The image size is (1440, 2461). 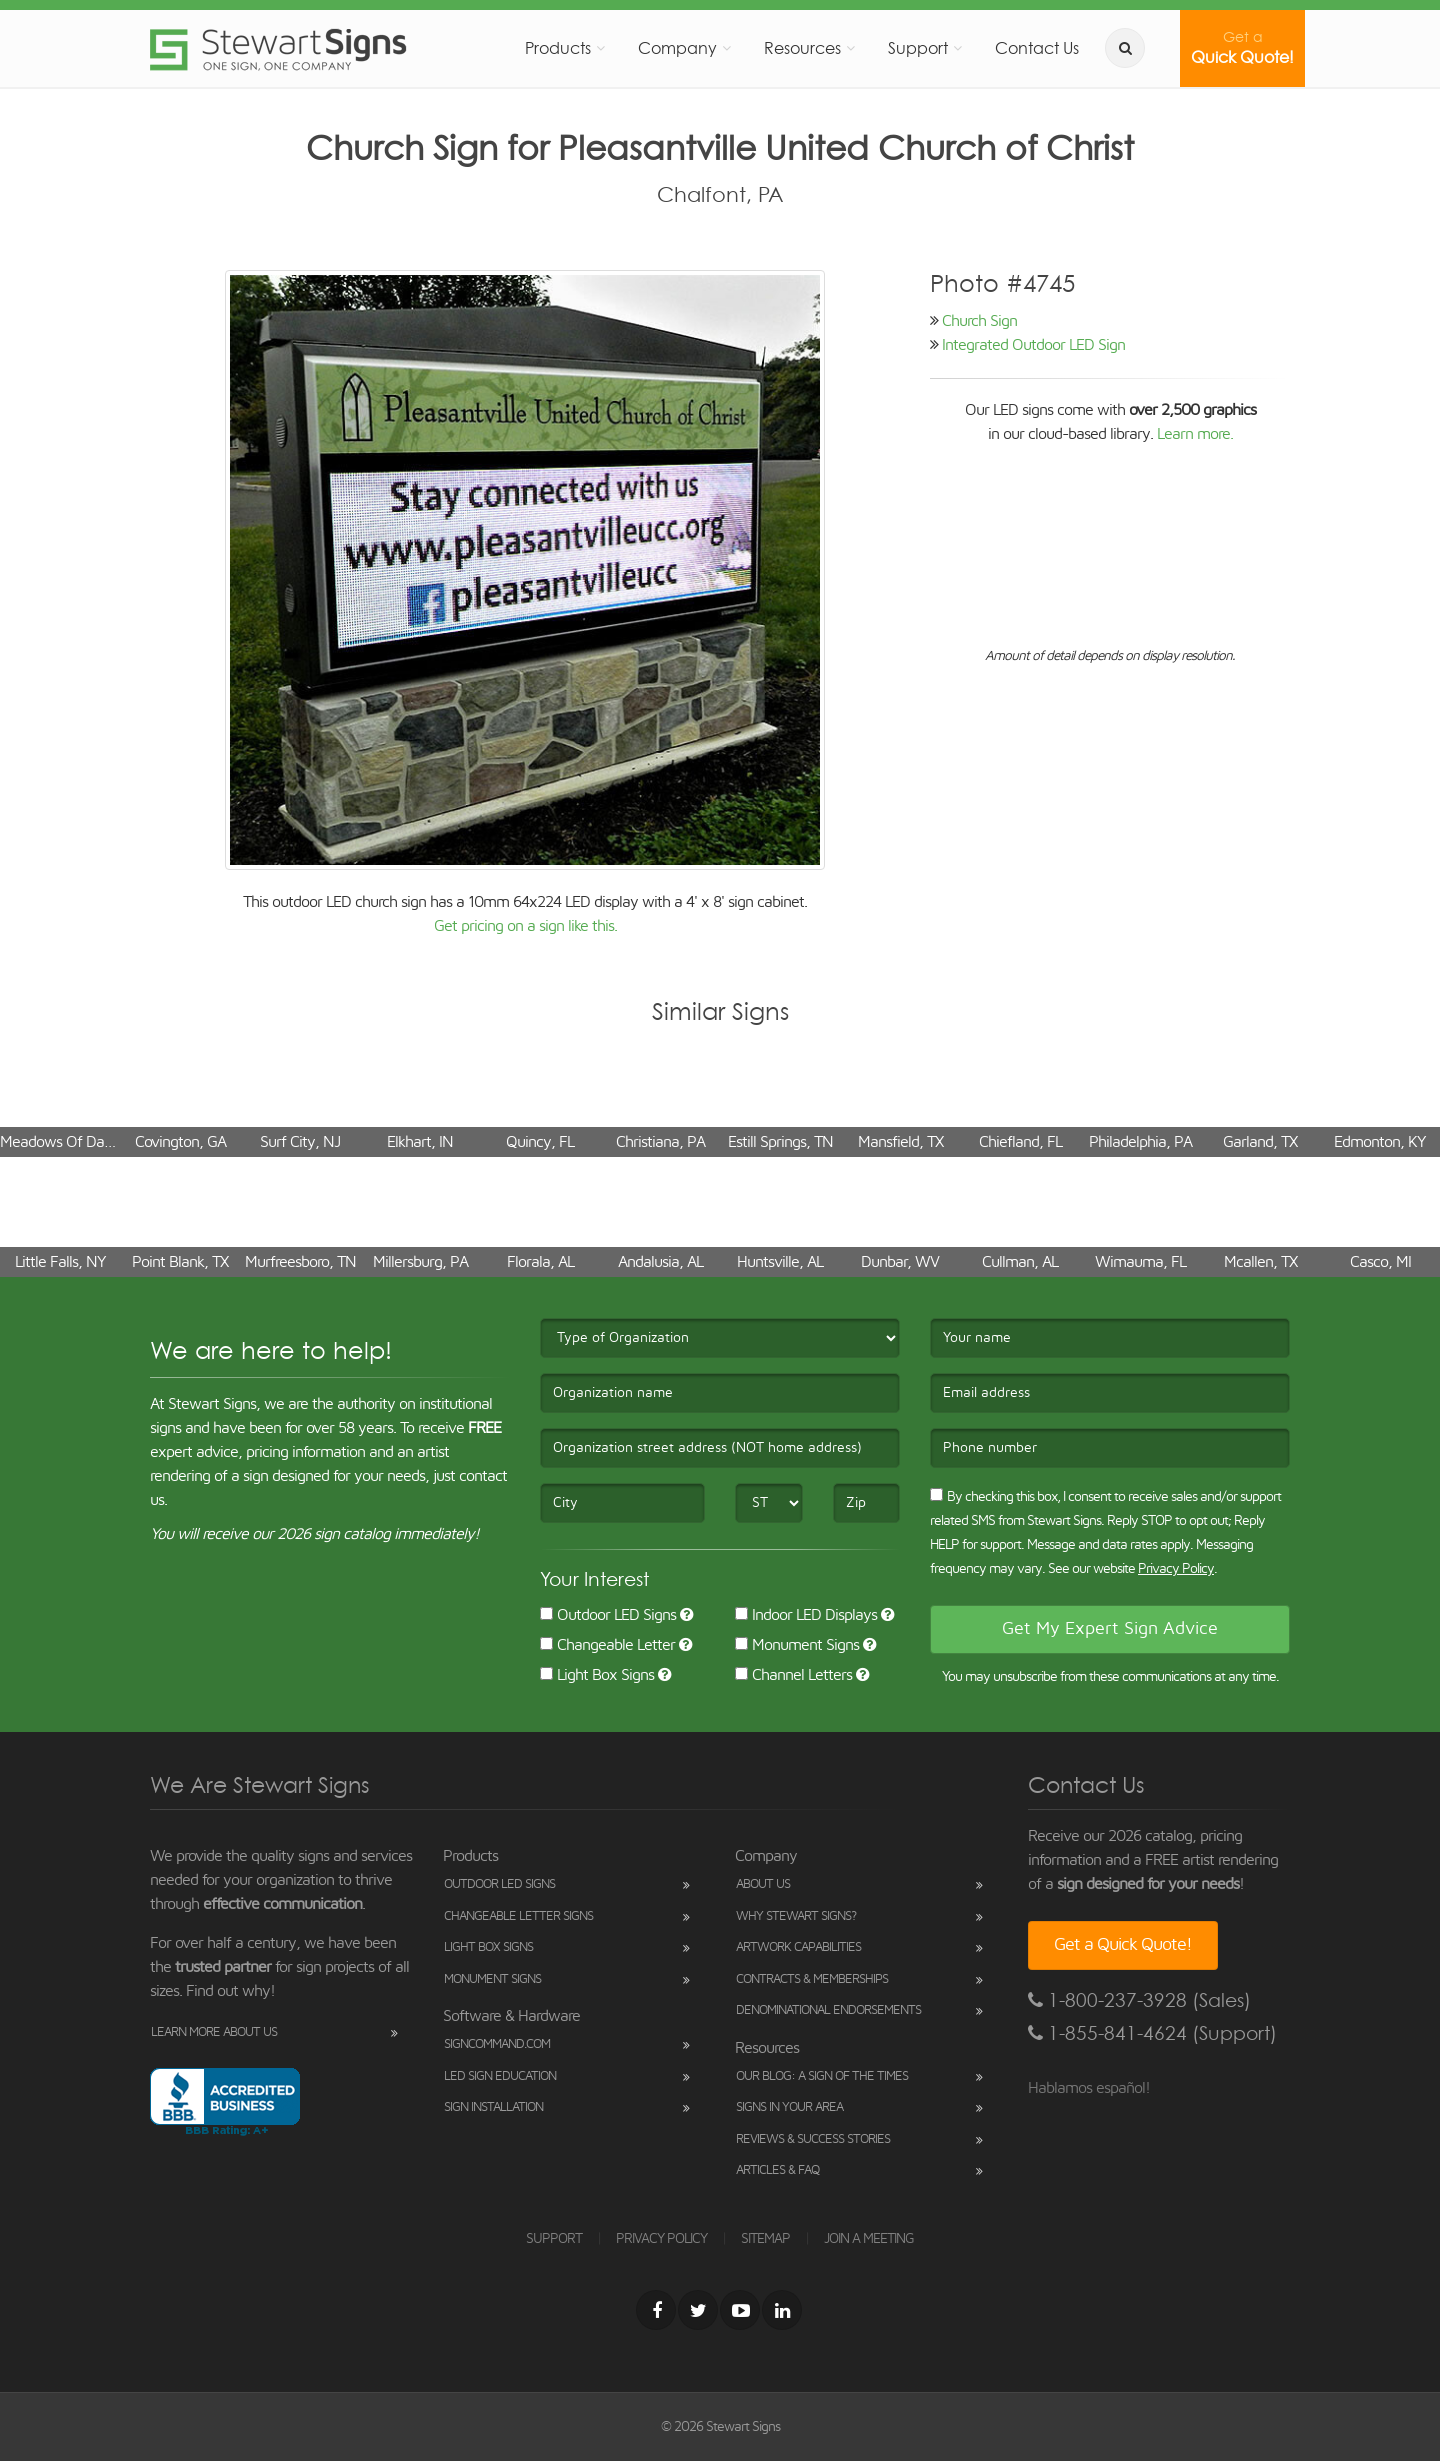 I want to click on Our Blog: A Sign of the Times, so click(x=822, y=2076).